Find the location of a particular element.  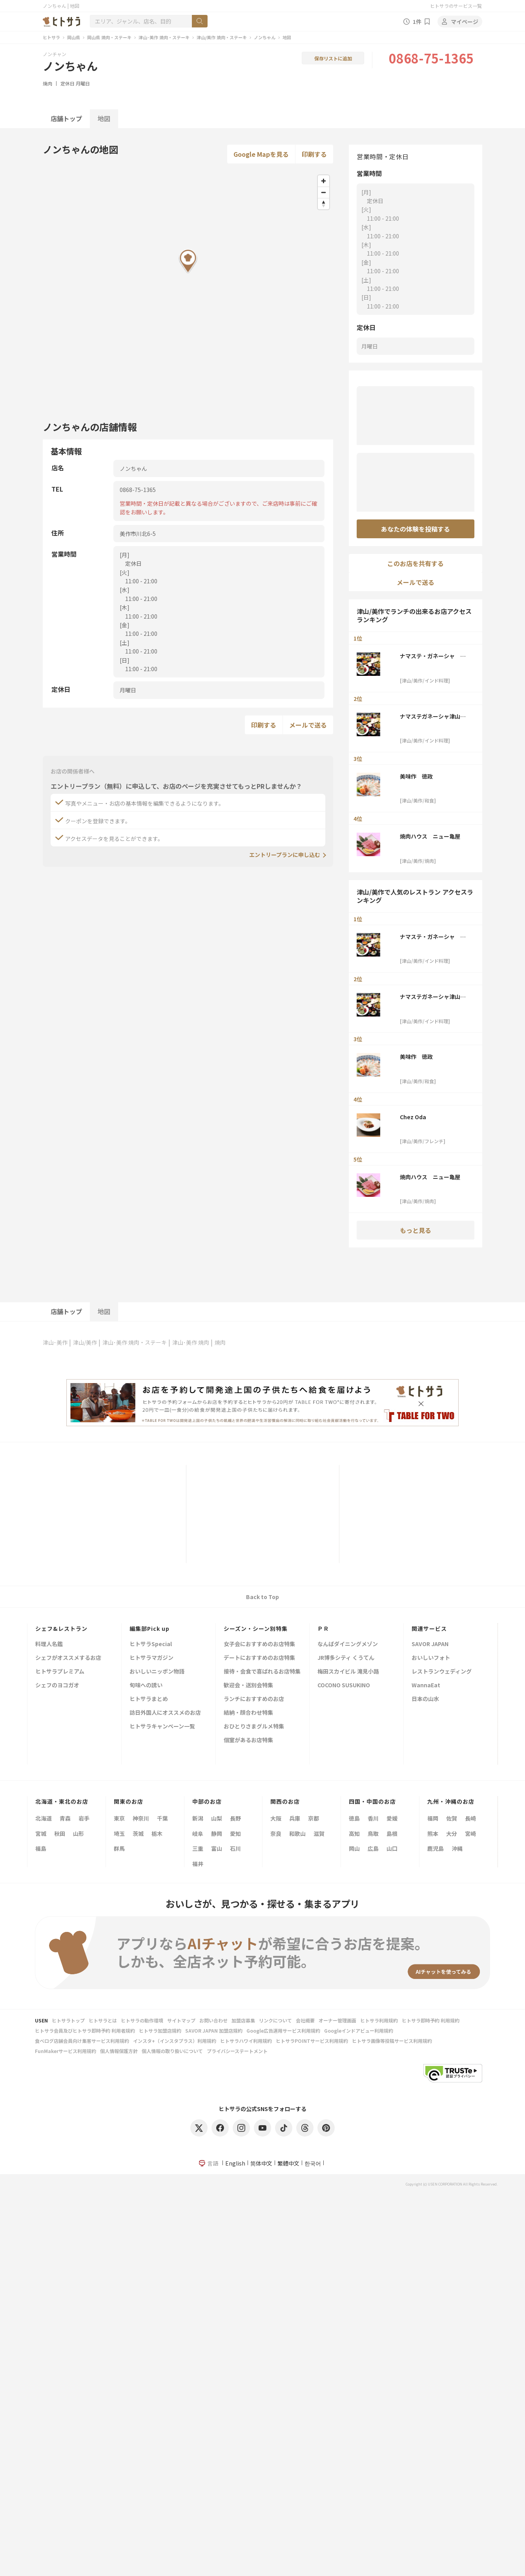

石川 is located at coordinates (235, 1848).